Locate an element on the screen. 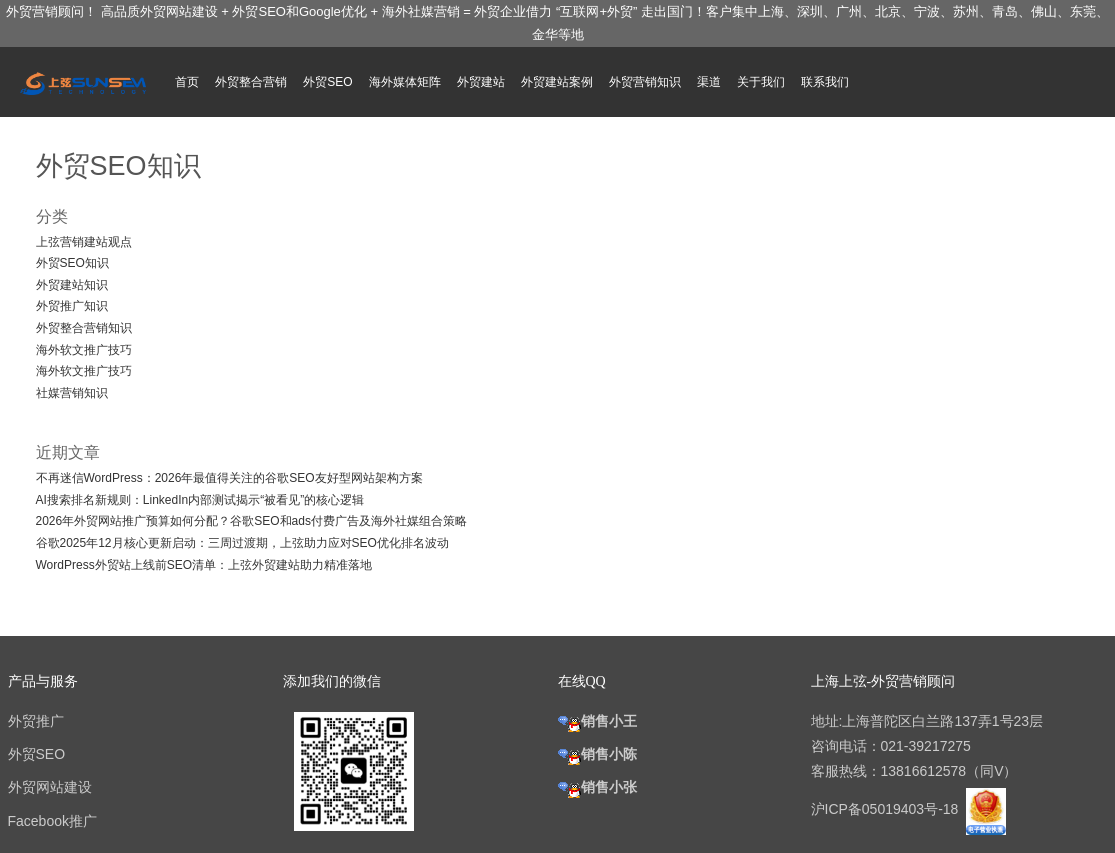 Image resolution: width=1115 pixels, height=853 pixels. 销售小陈 is located at coordinates (597, 754).